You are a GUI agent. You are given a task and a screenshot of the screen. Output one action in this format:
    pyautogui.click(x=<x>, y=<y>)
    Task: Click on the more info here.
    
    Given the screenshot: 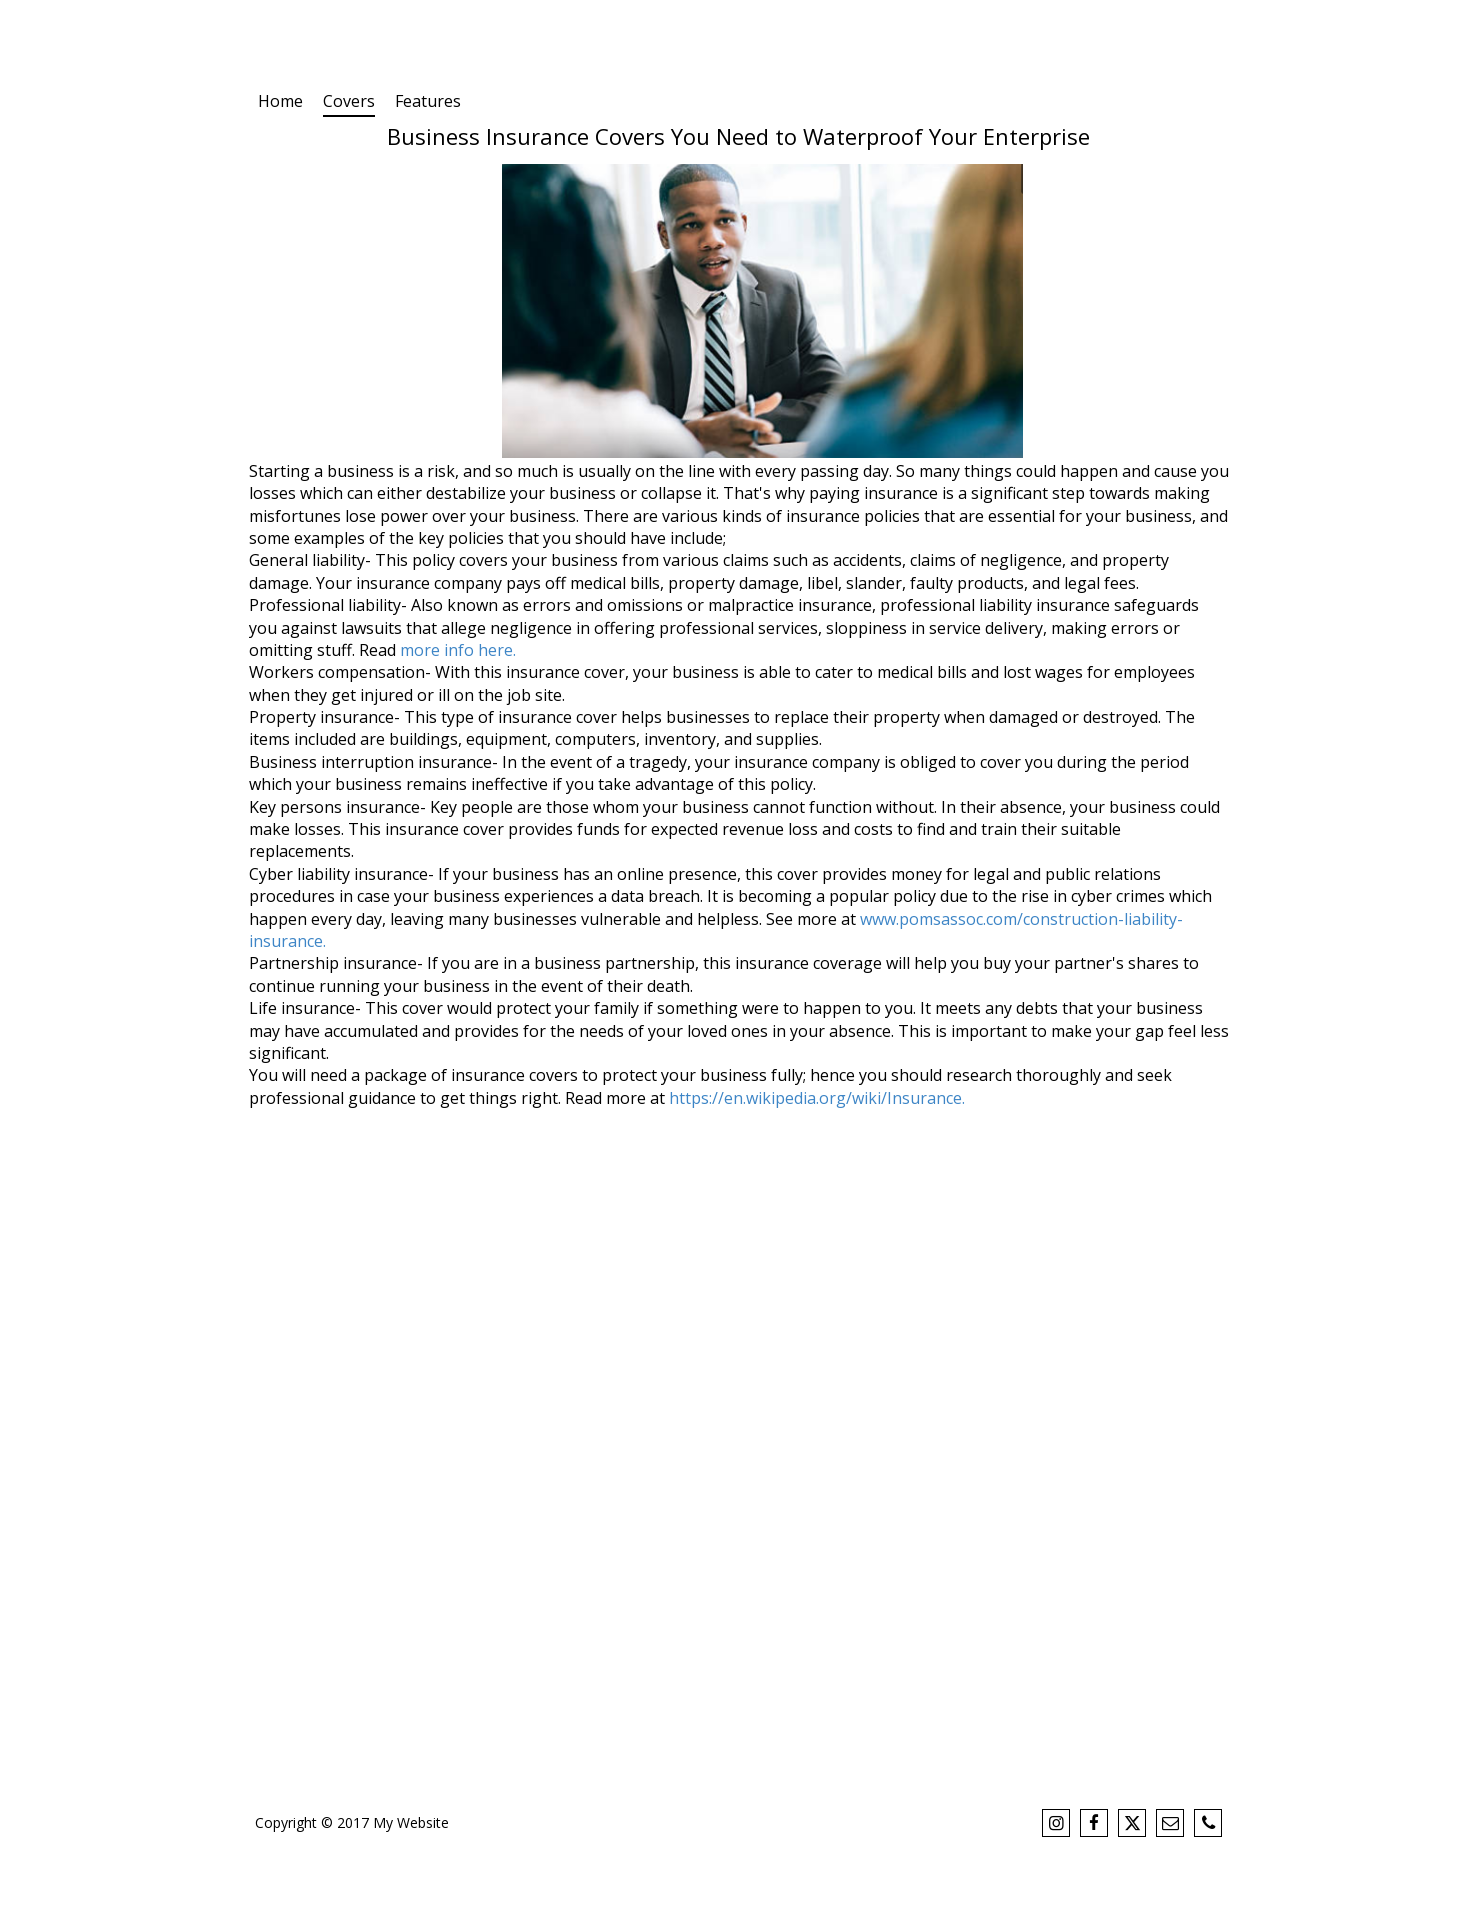 What is the action you would take?
    pyautogui.click(x=458, y=650)
    